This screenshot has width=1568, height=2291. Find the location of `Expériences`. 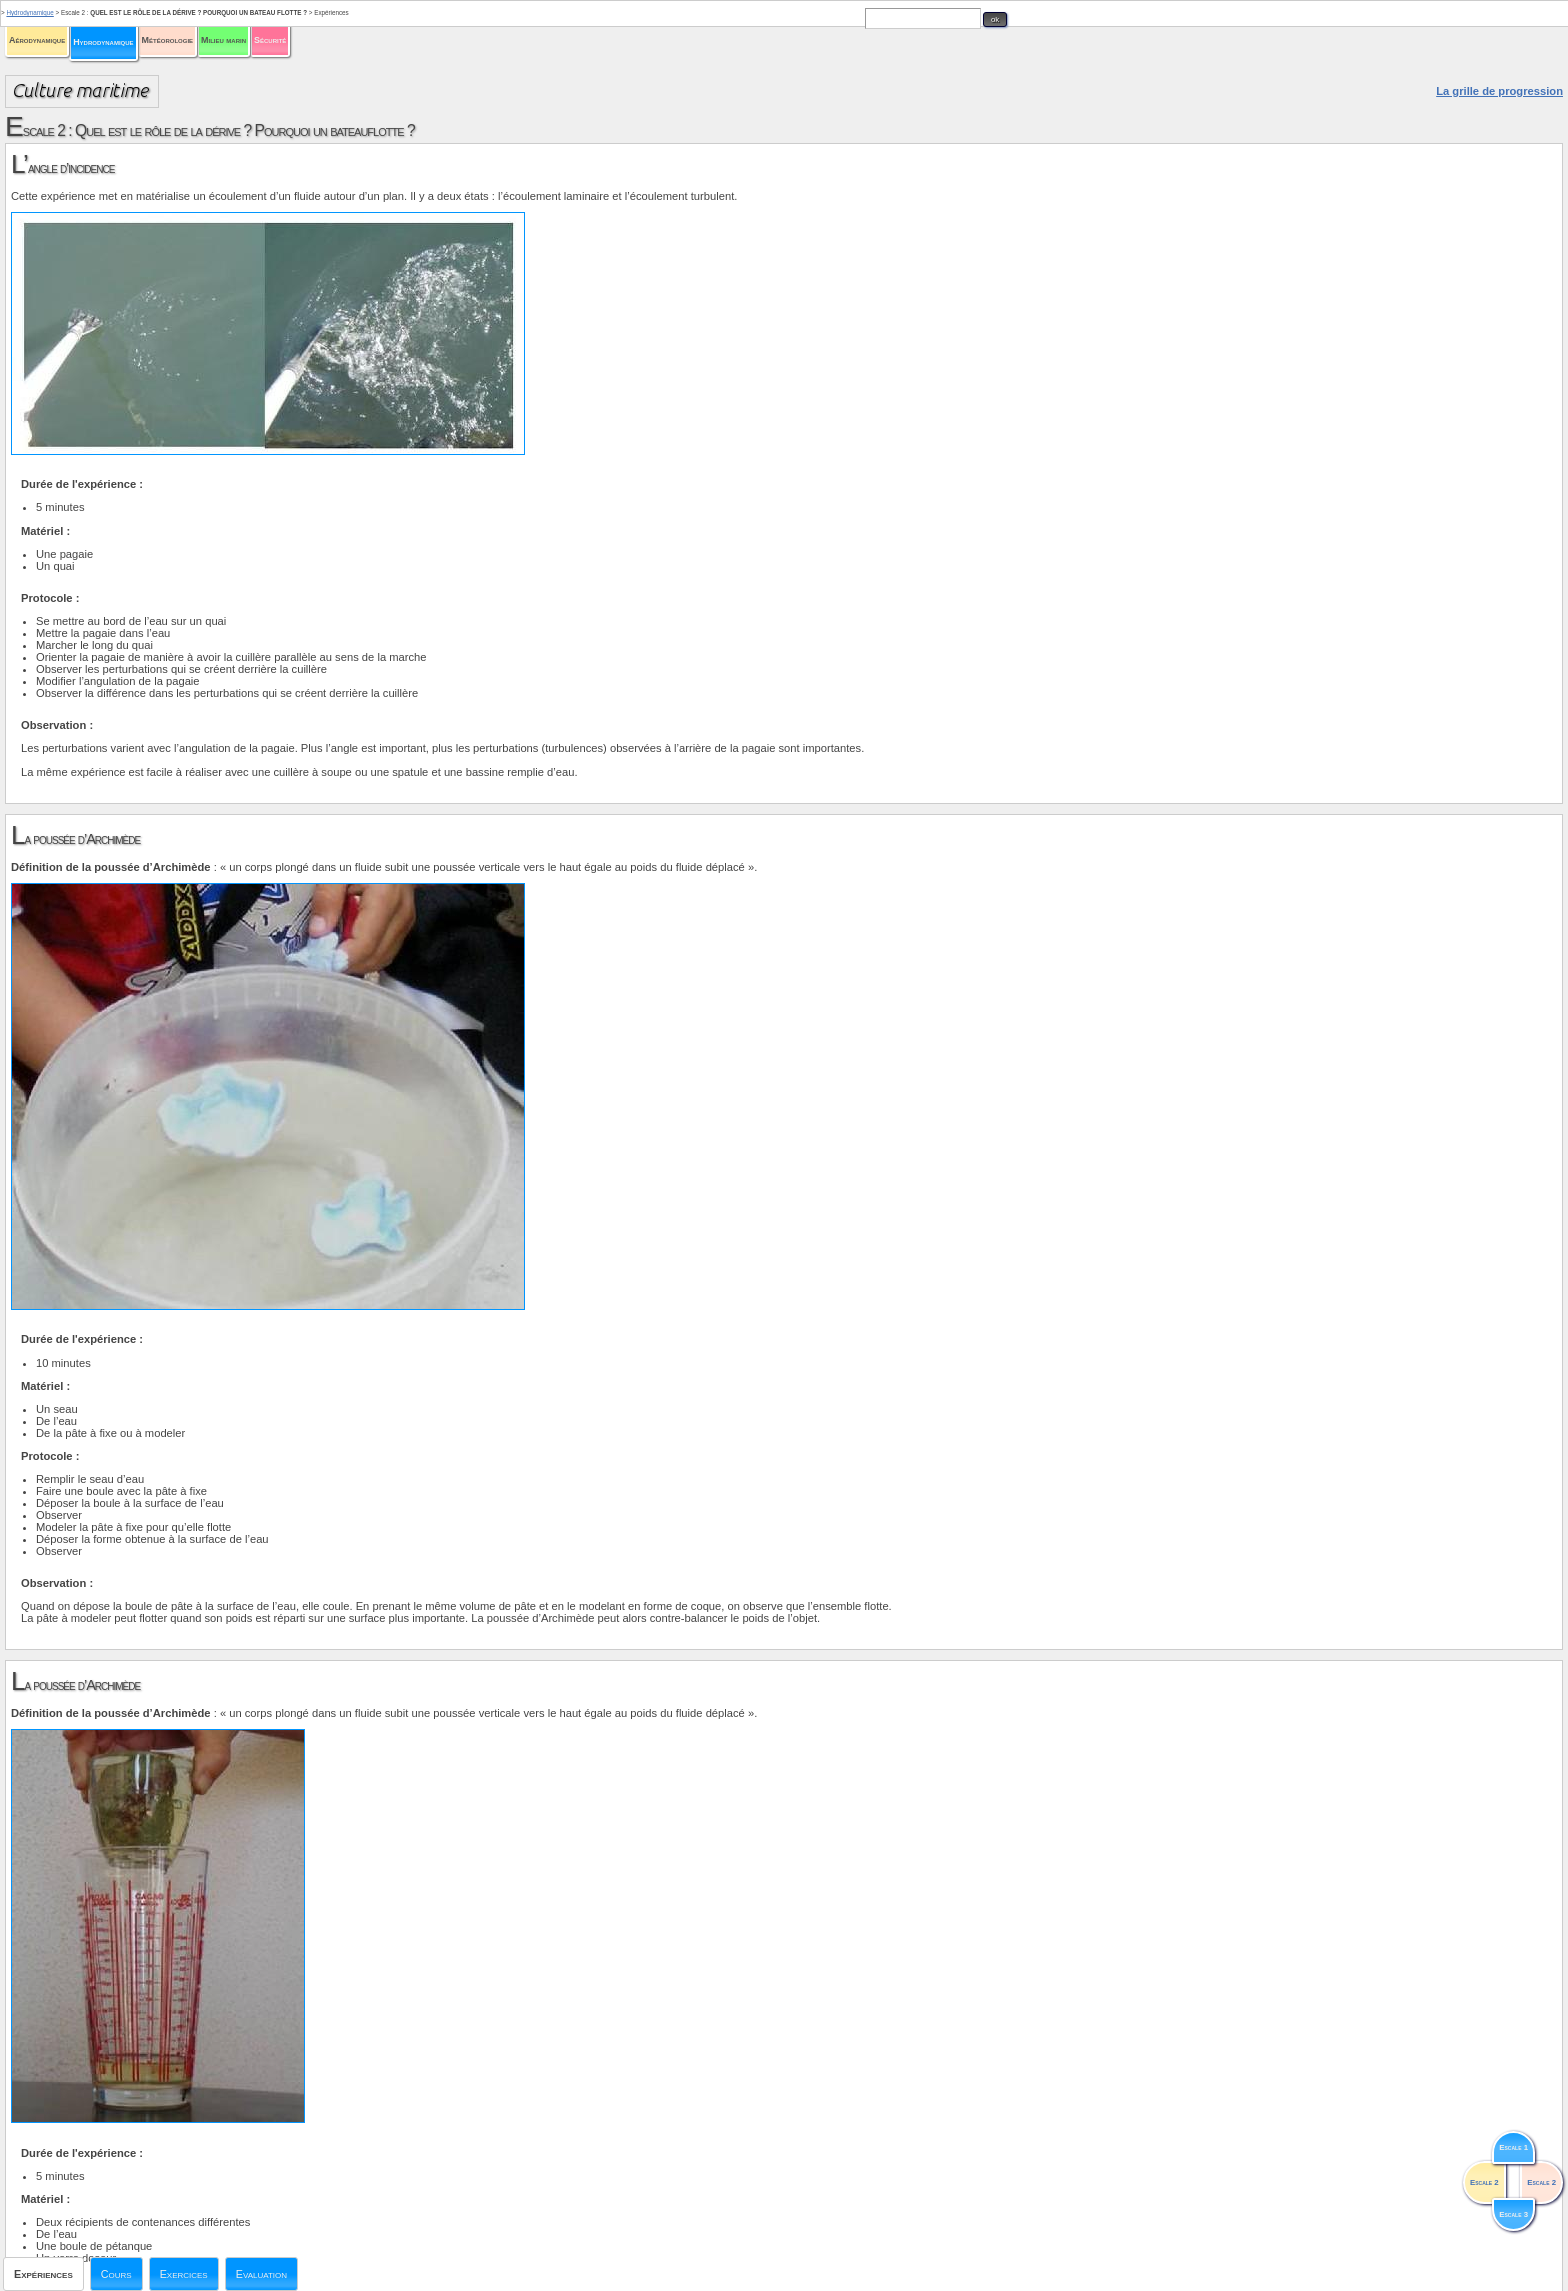

Expériences is located at coordinates (43, 2274).